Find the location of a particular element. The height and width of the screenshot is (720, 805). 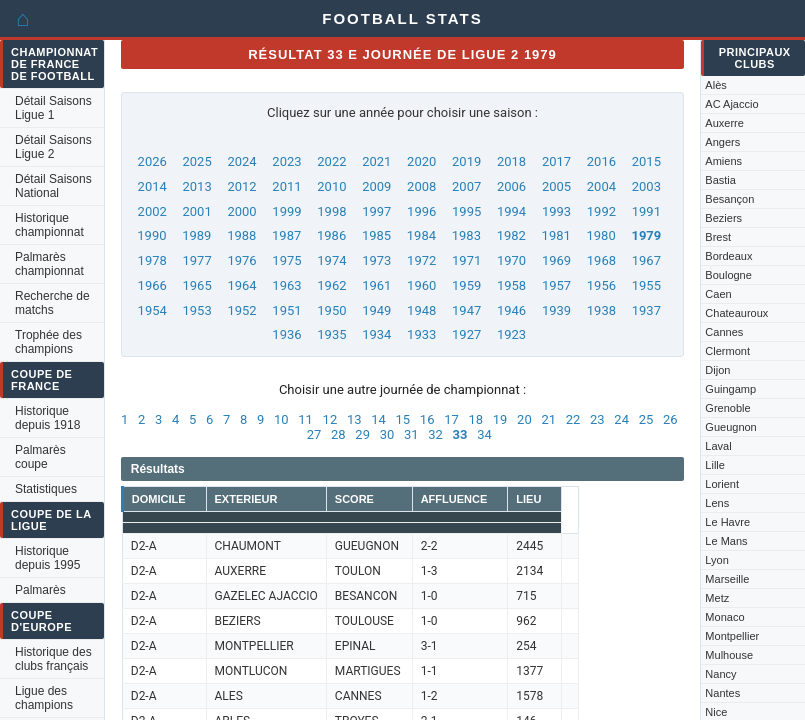

2023 is located at coordinates (286, 161).